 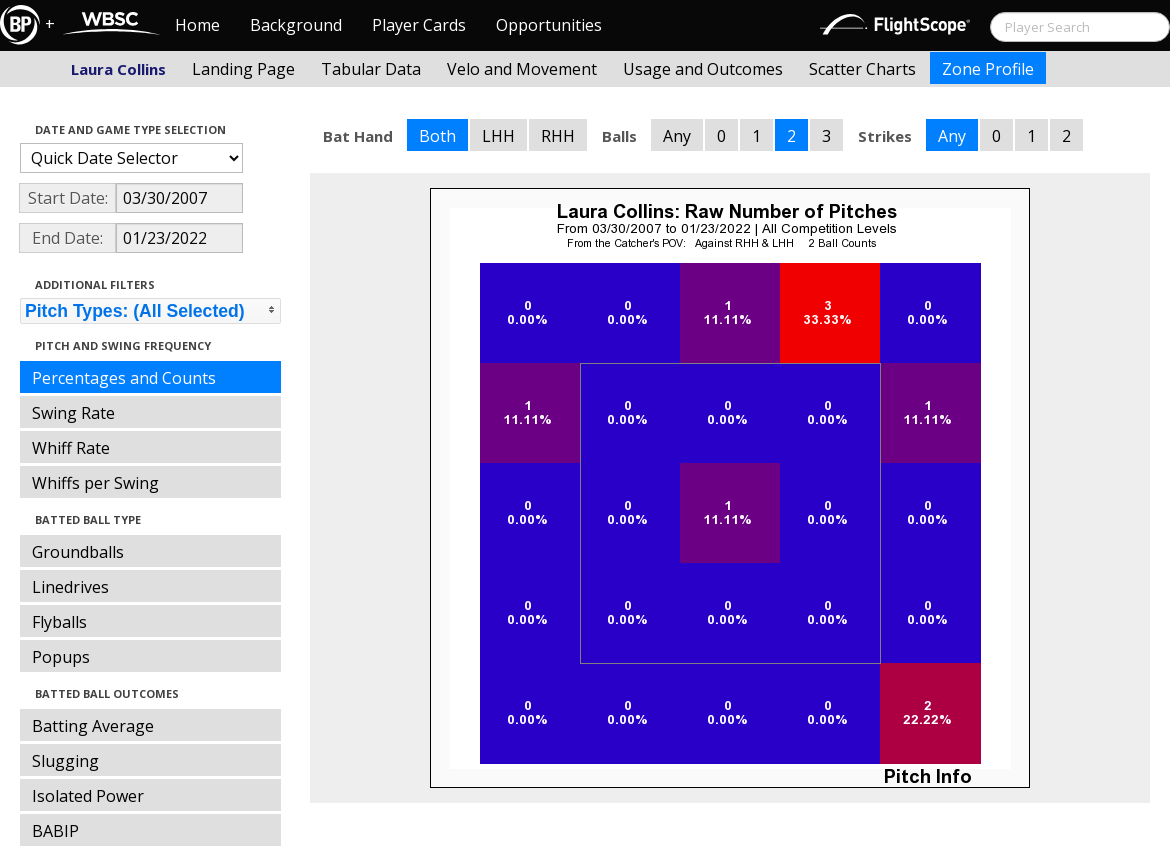 I want to click on Linedrives, so click(x=70, y=587).